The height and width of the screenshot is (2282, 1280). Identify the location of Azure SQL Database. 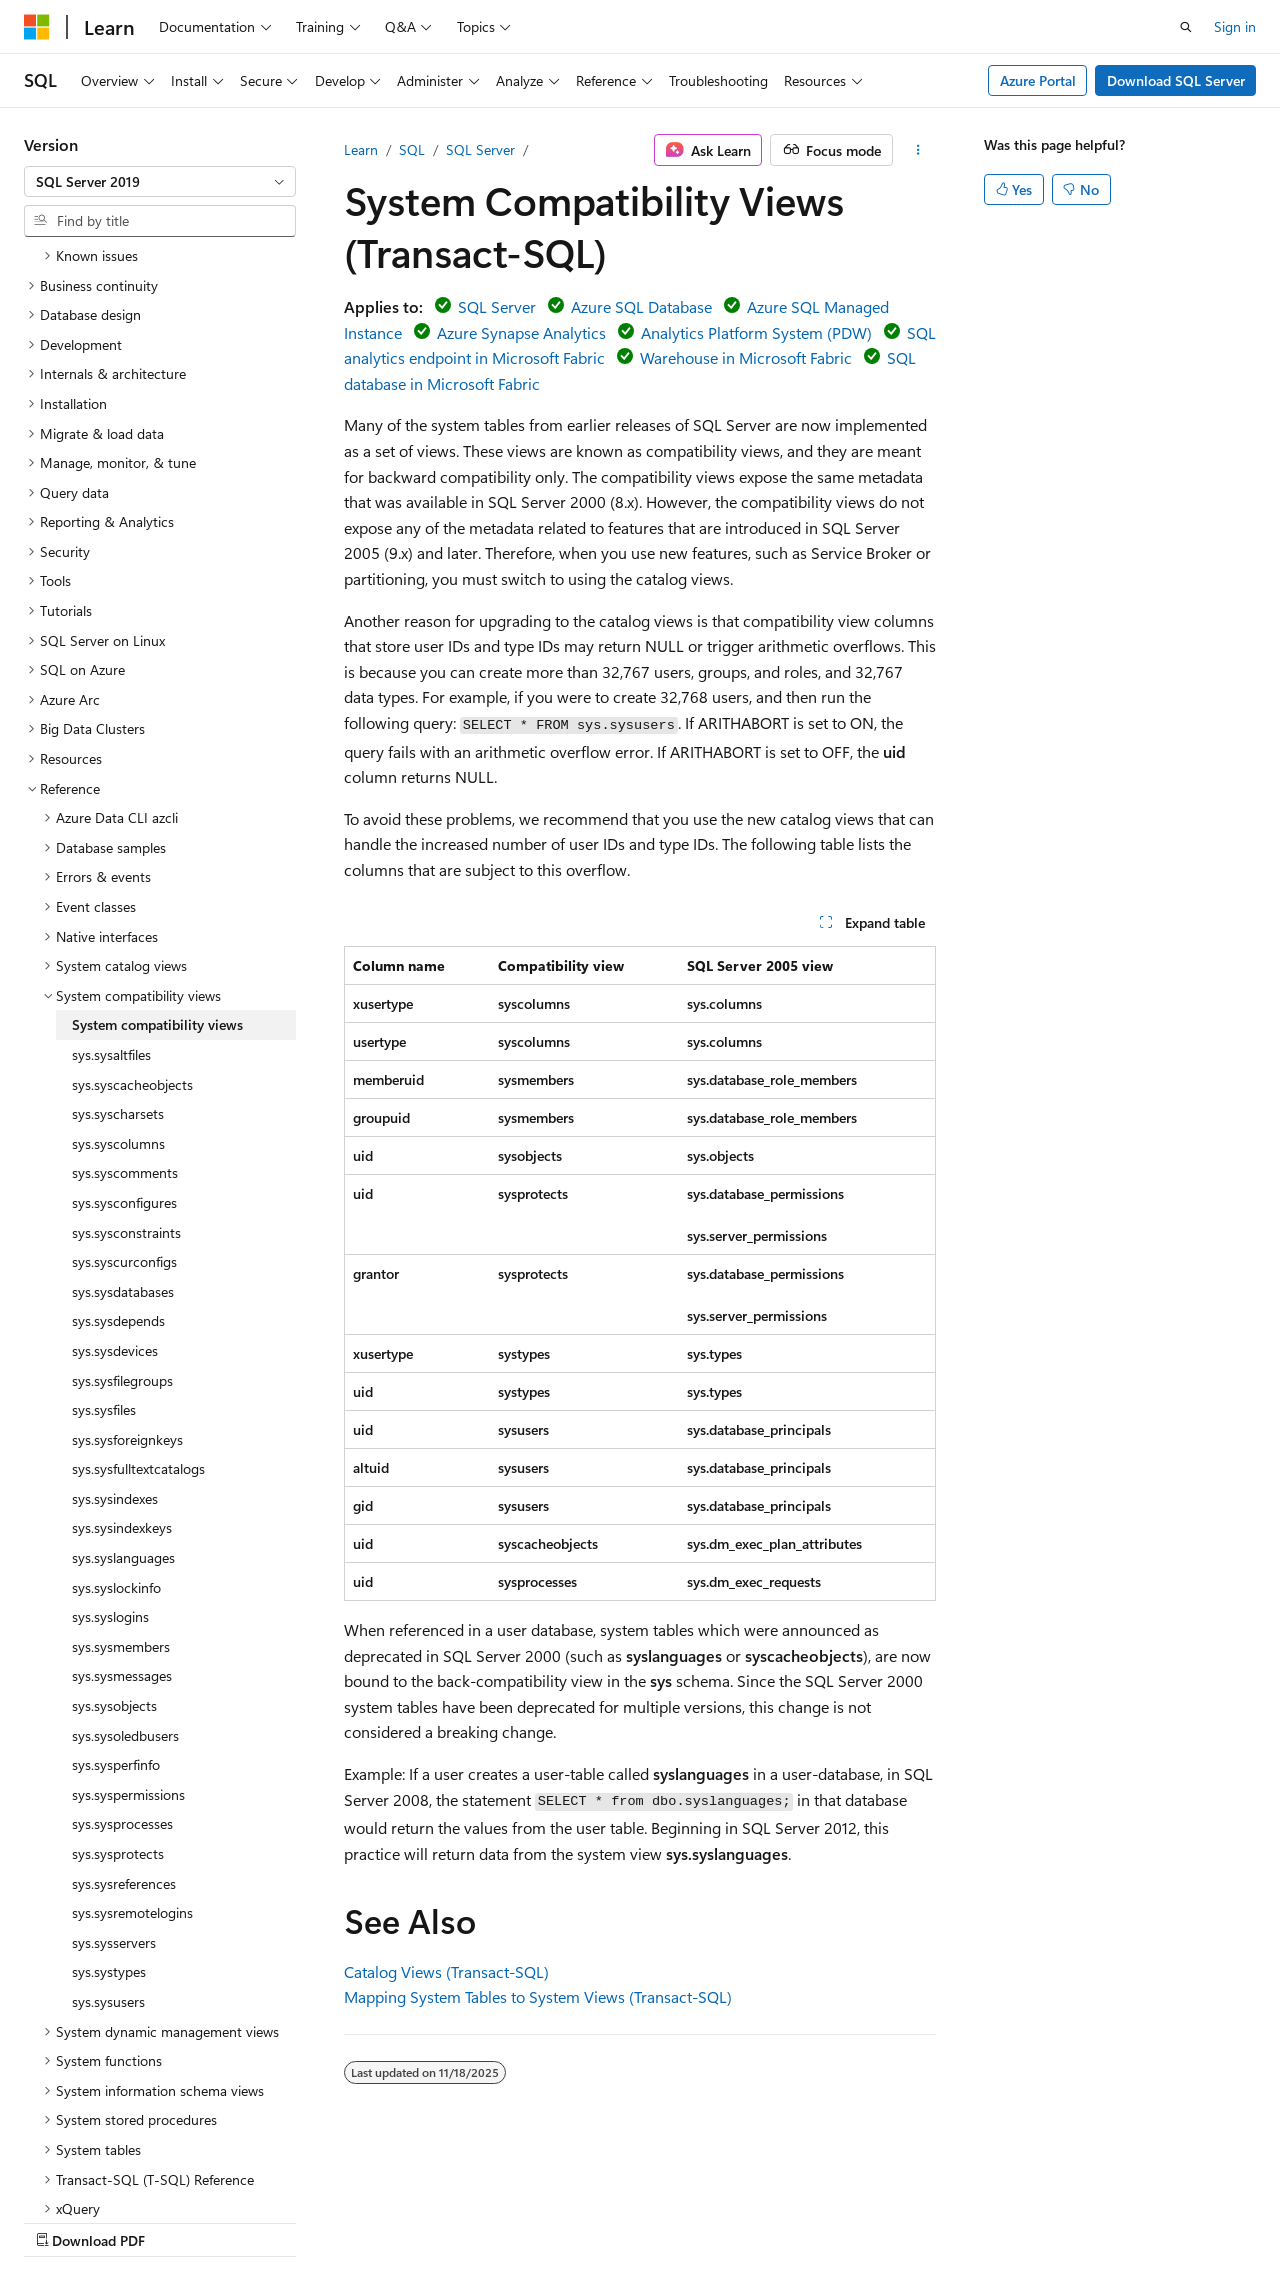
(641, 306).